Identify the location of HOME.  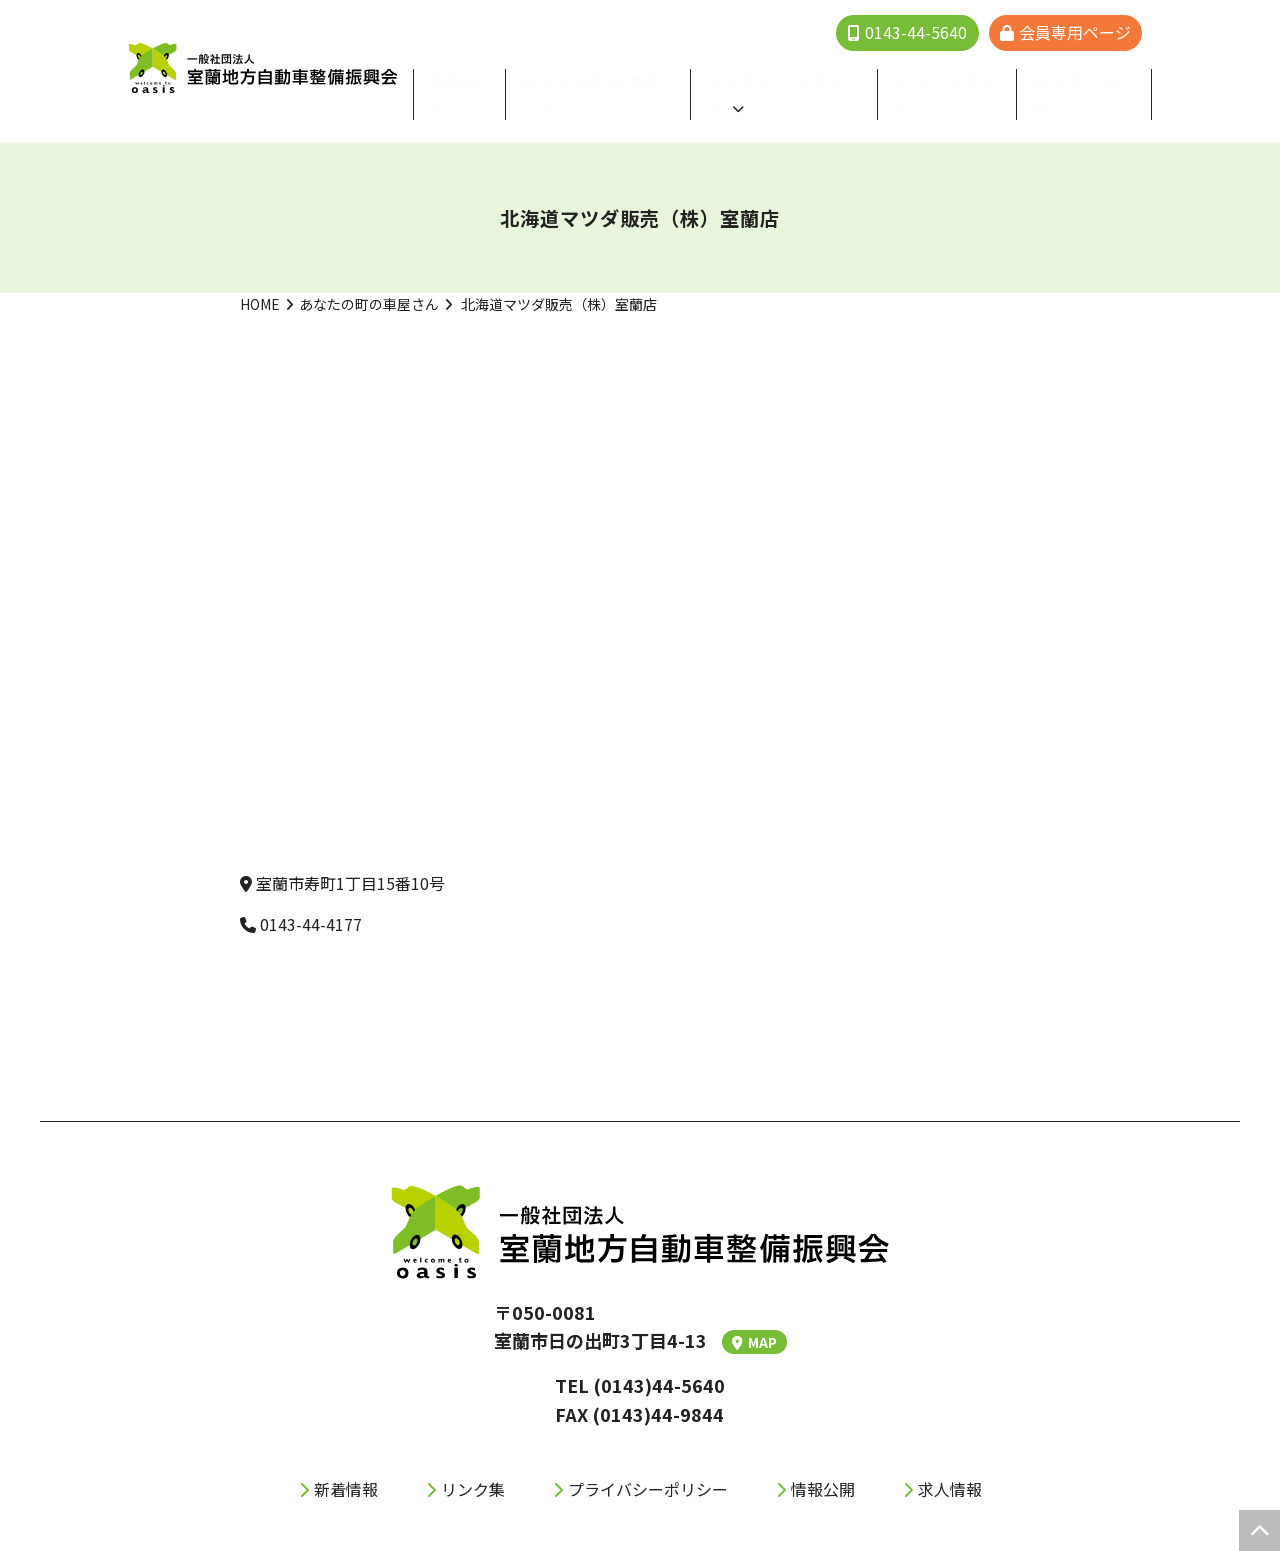
(260, 275).